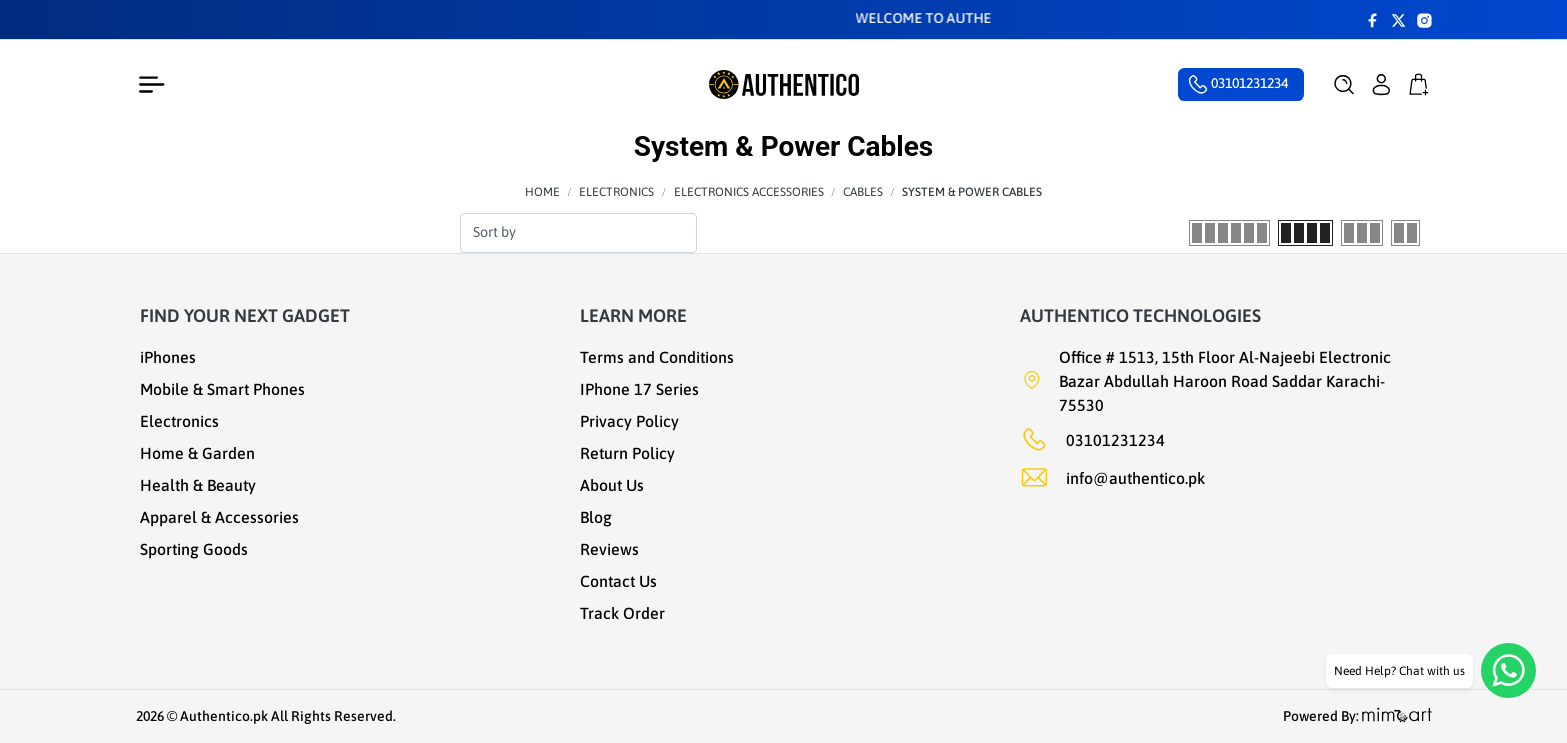 This screenshot has height=743, width=1567. I want to click on Return Policy, so click(627, 453).